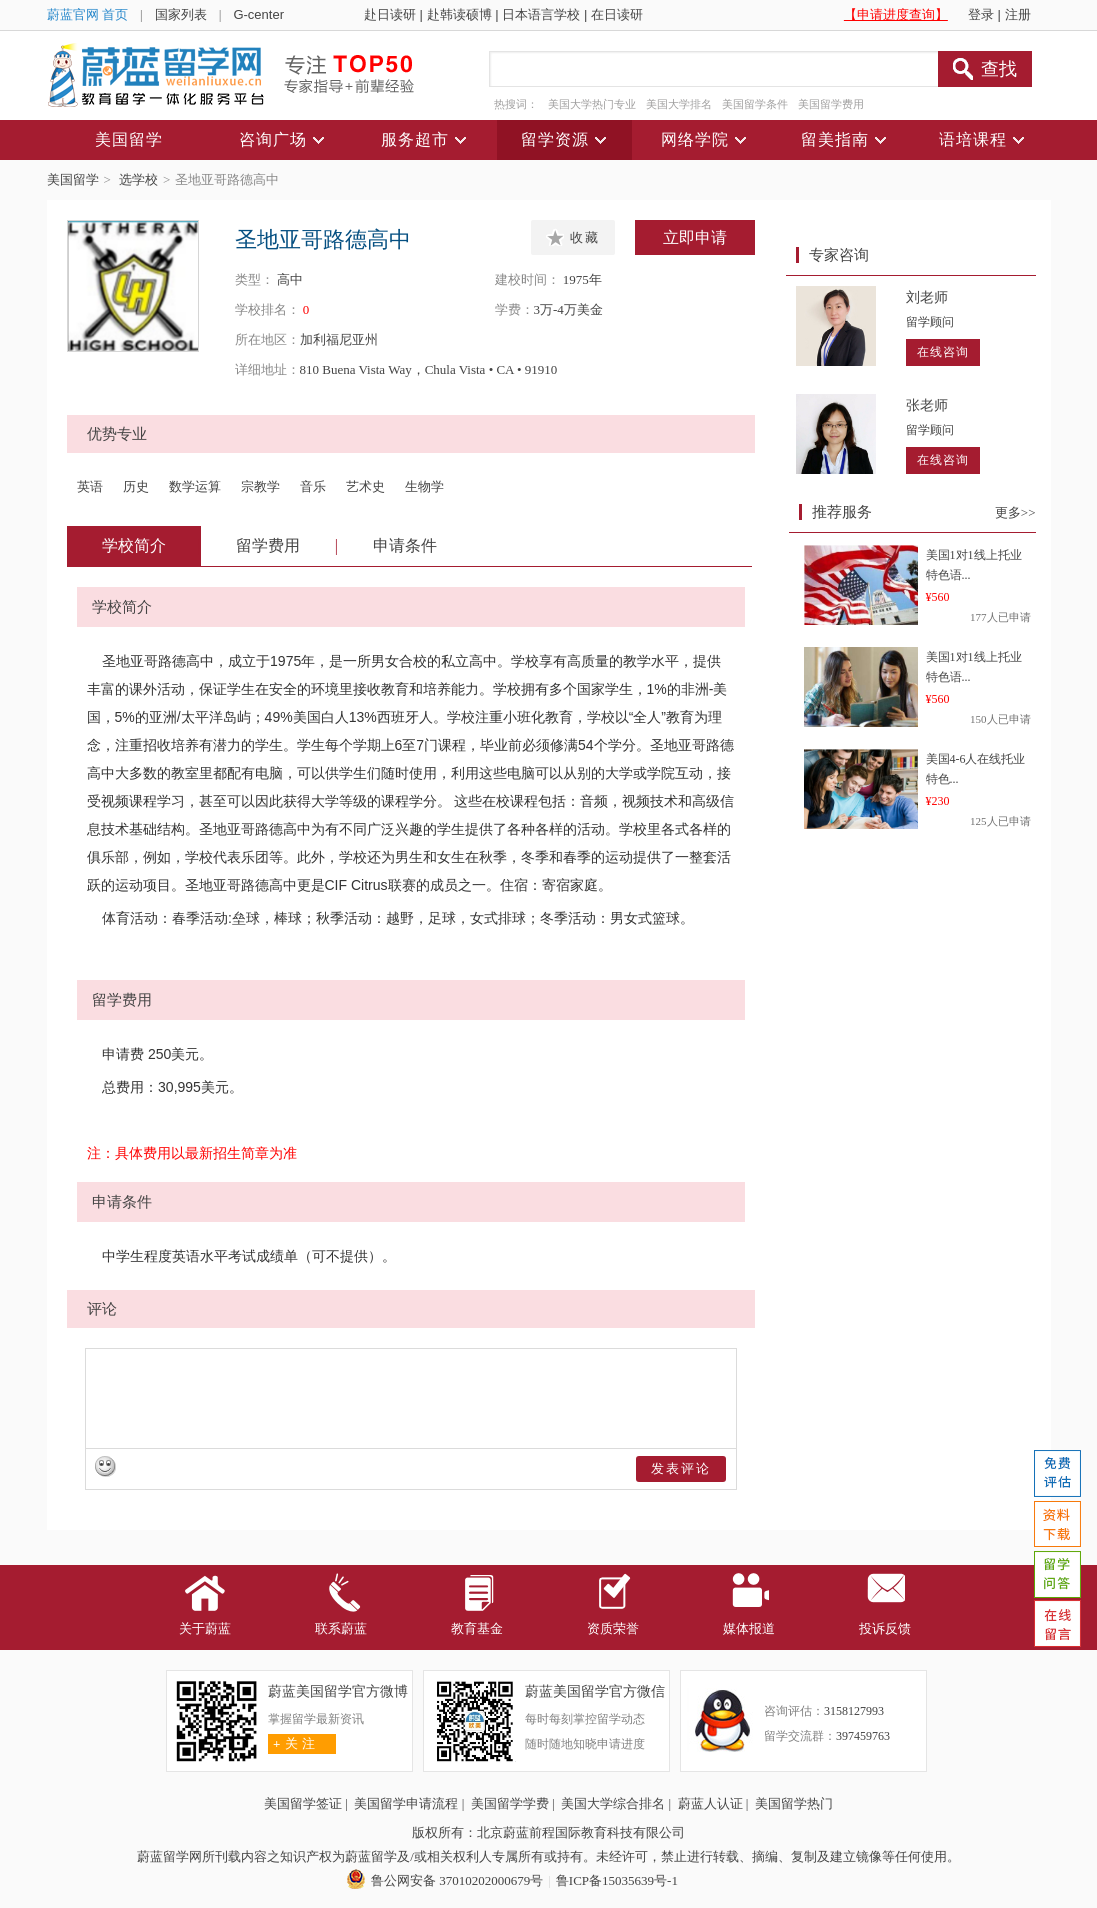 Image resolution: width=1097 pixels, height=1908 pixels. Describe the element at coordinates (73, 179) in the screenshot. I see `美国留学` at that location.